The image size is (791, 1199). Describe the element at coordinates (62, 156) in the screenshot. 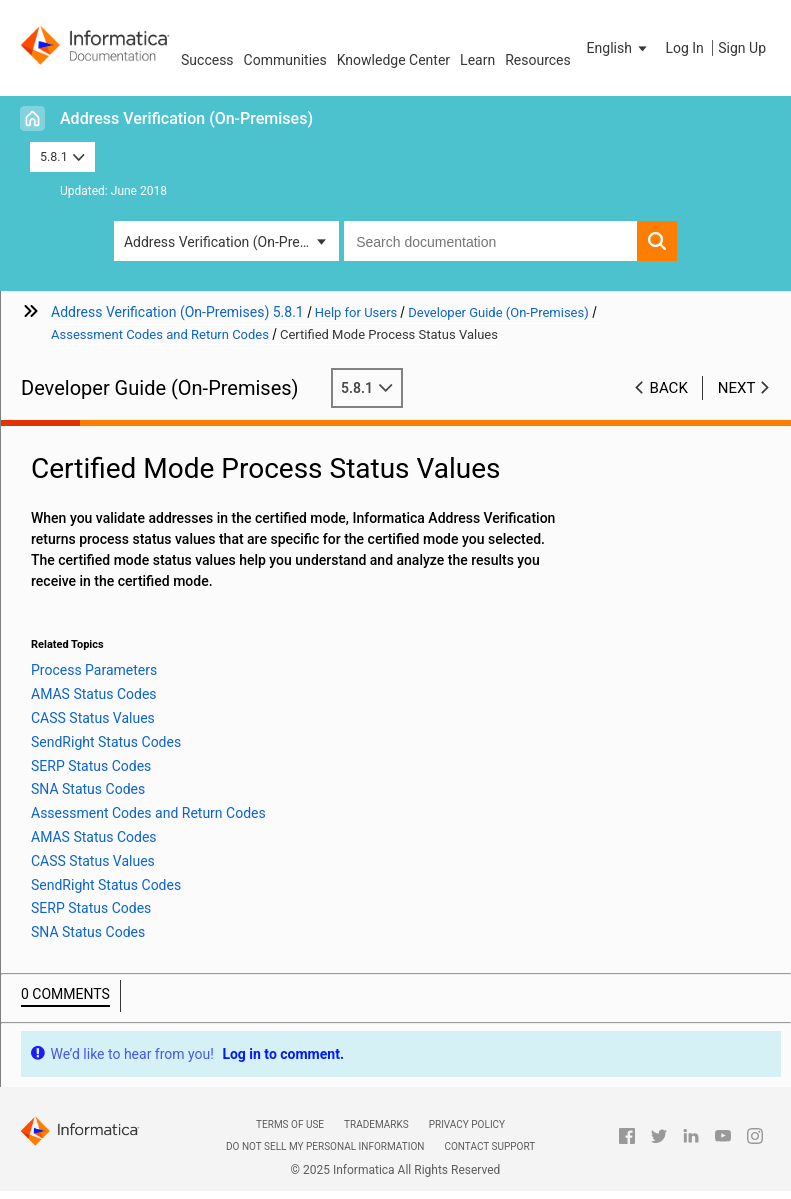

I see `5.8.1 [button]` at that location.